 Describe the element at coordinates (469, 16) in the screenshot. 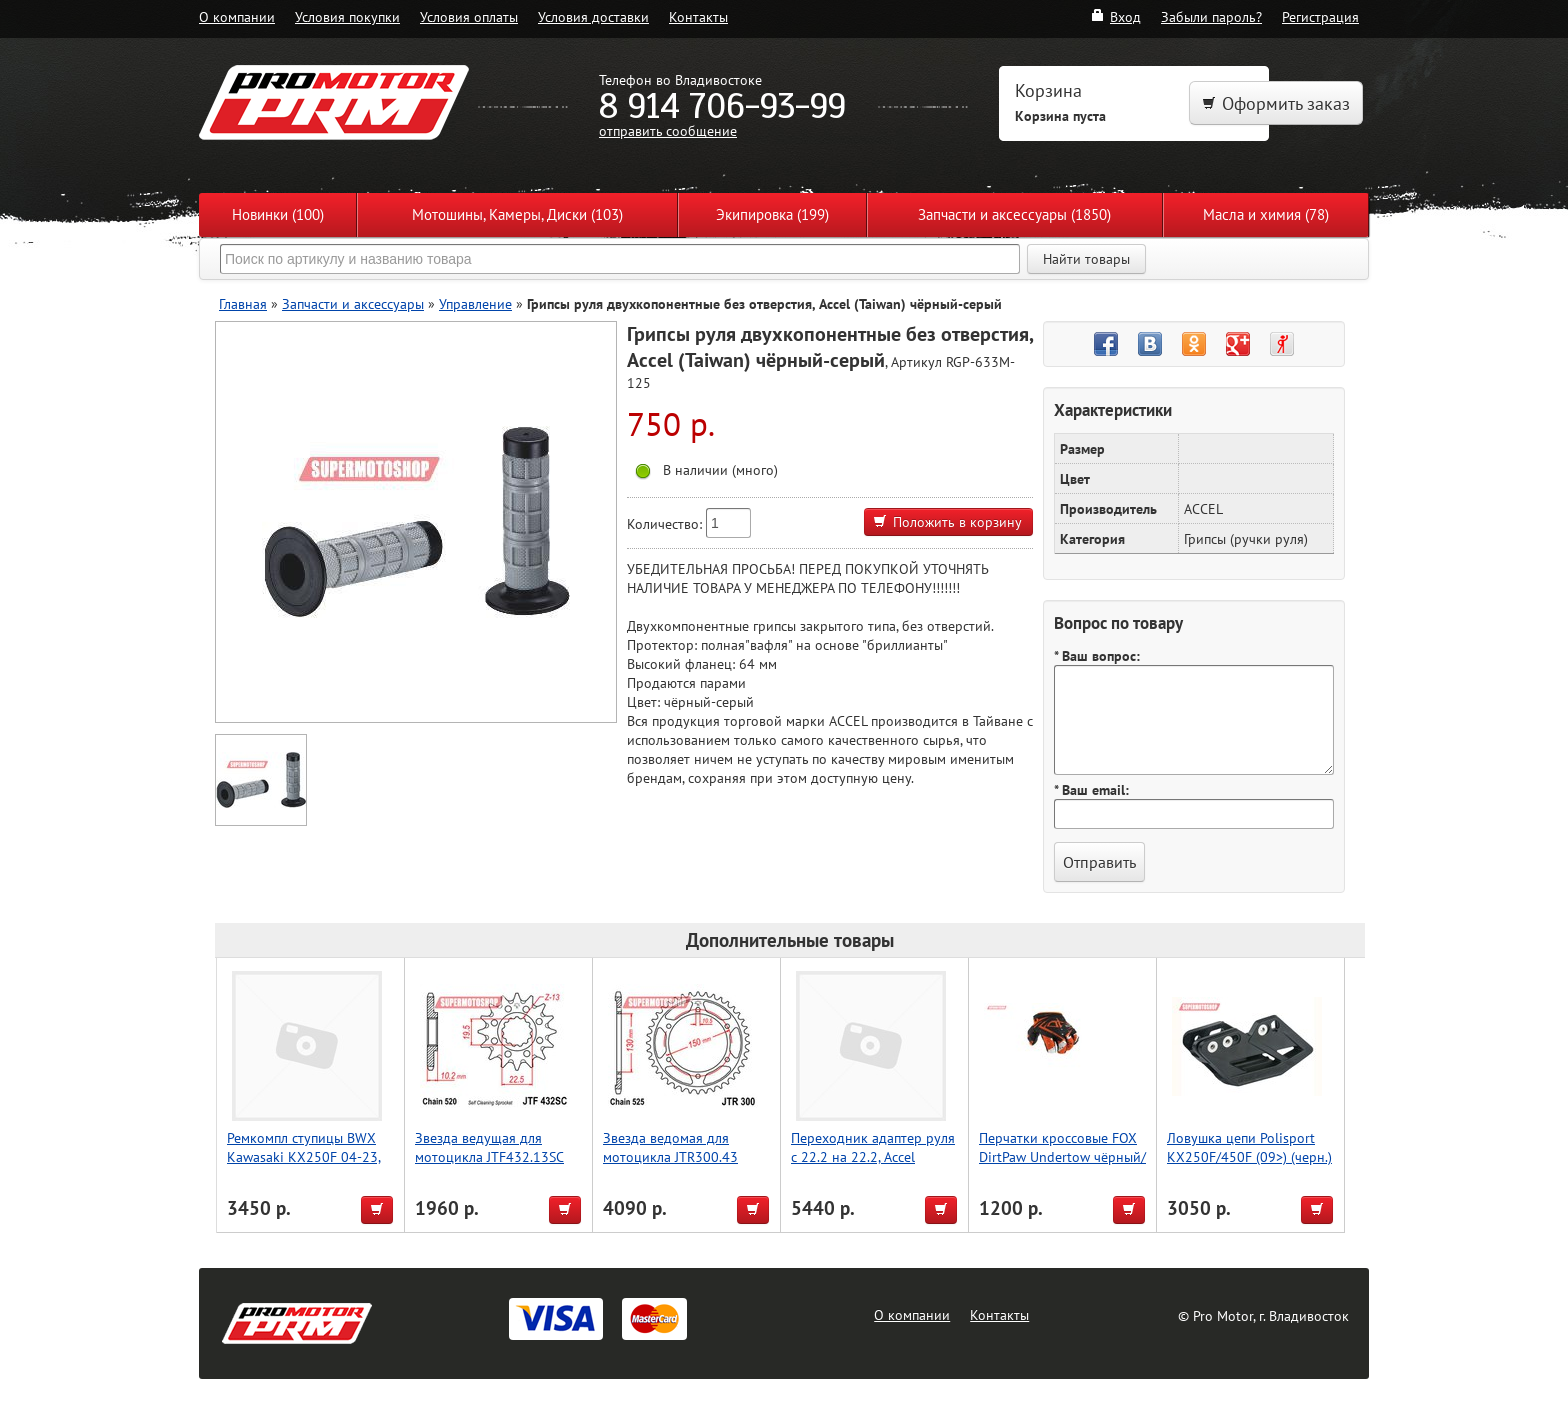

I see `Условия оплаты` at that location.